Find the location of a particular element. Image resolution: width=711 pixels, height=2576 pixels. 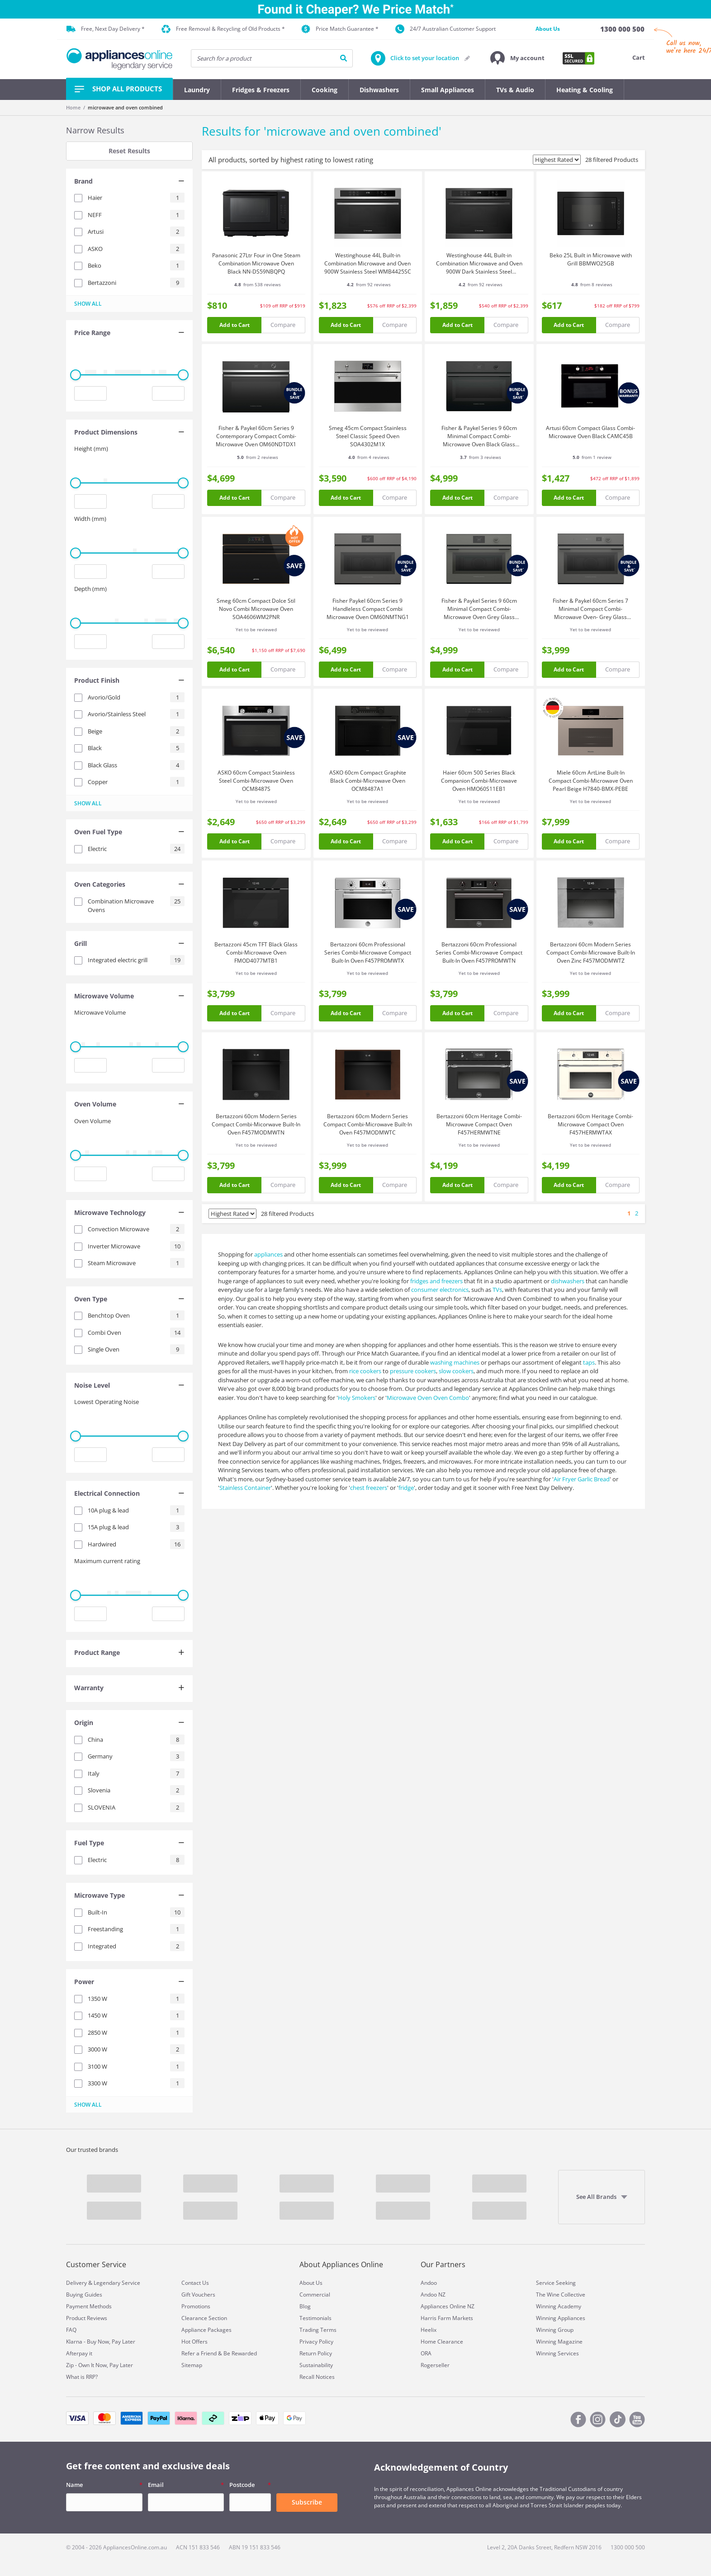

Service Seeking is located at coordinates (556, 2283).